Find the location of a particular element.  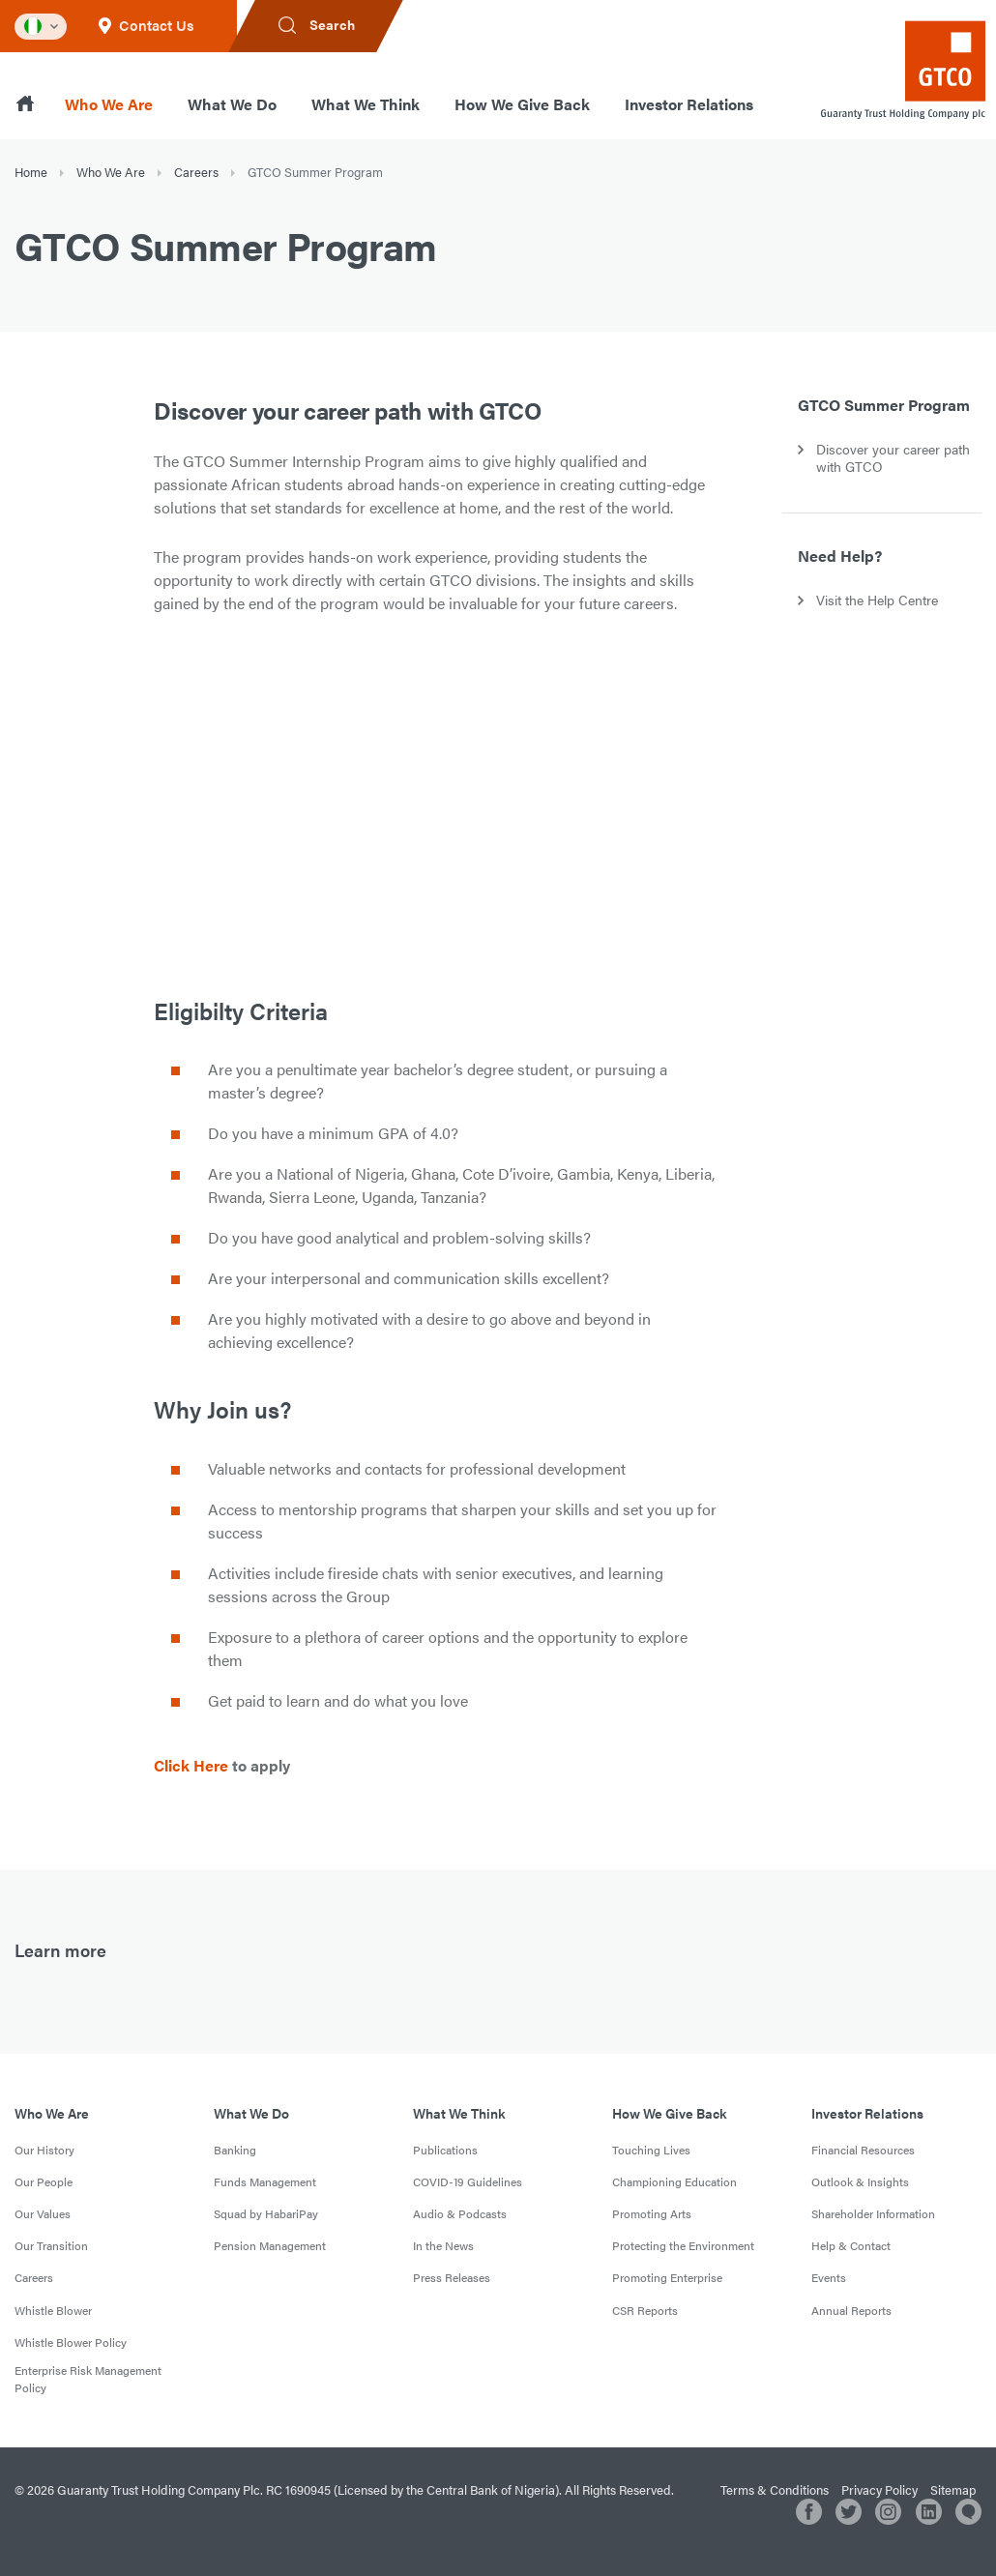

Annual Reports is located at coordinates (851, 2310).